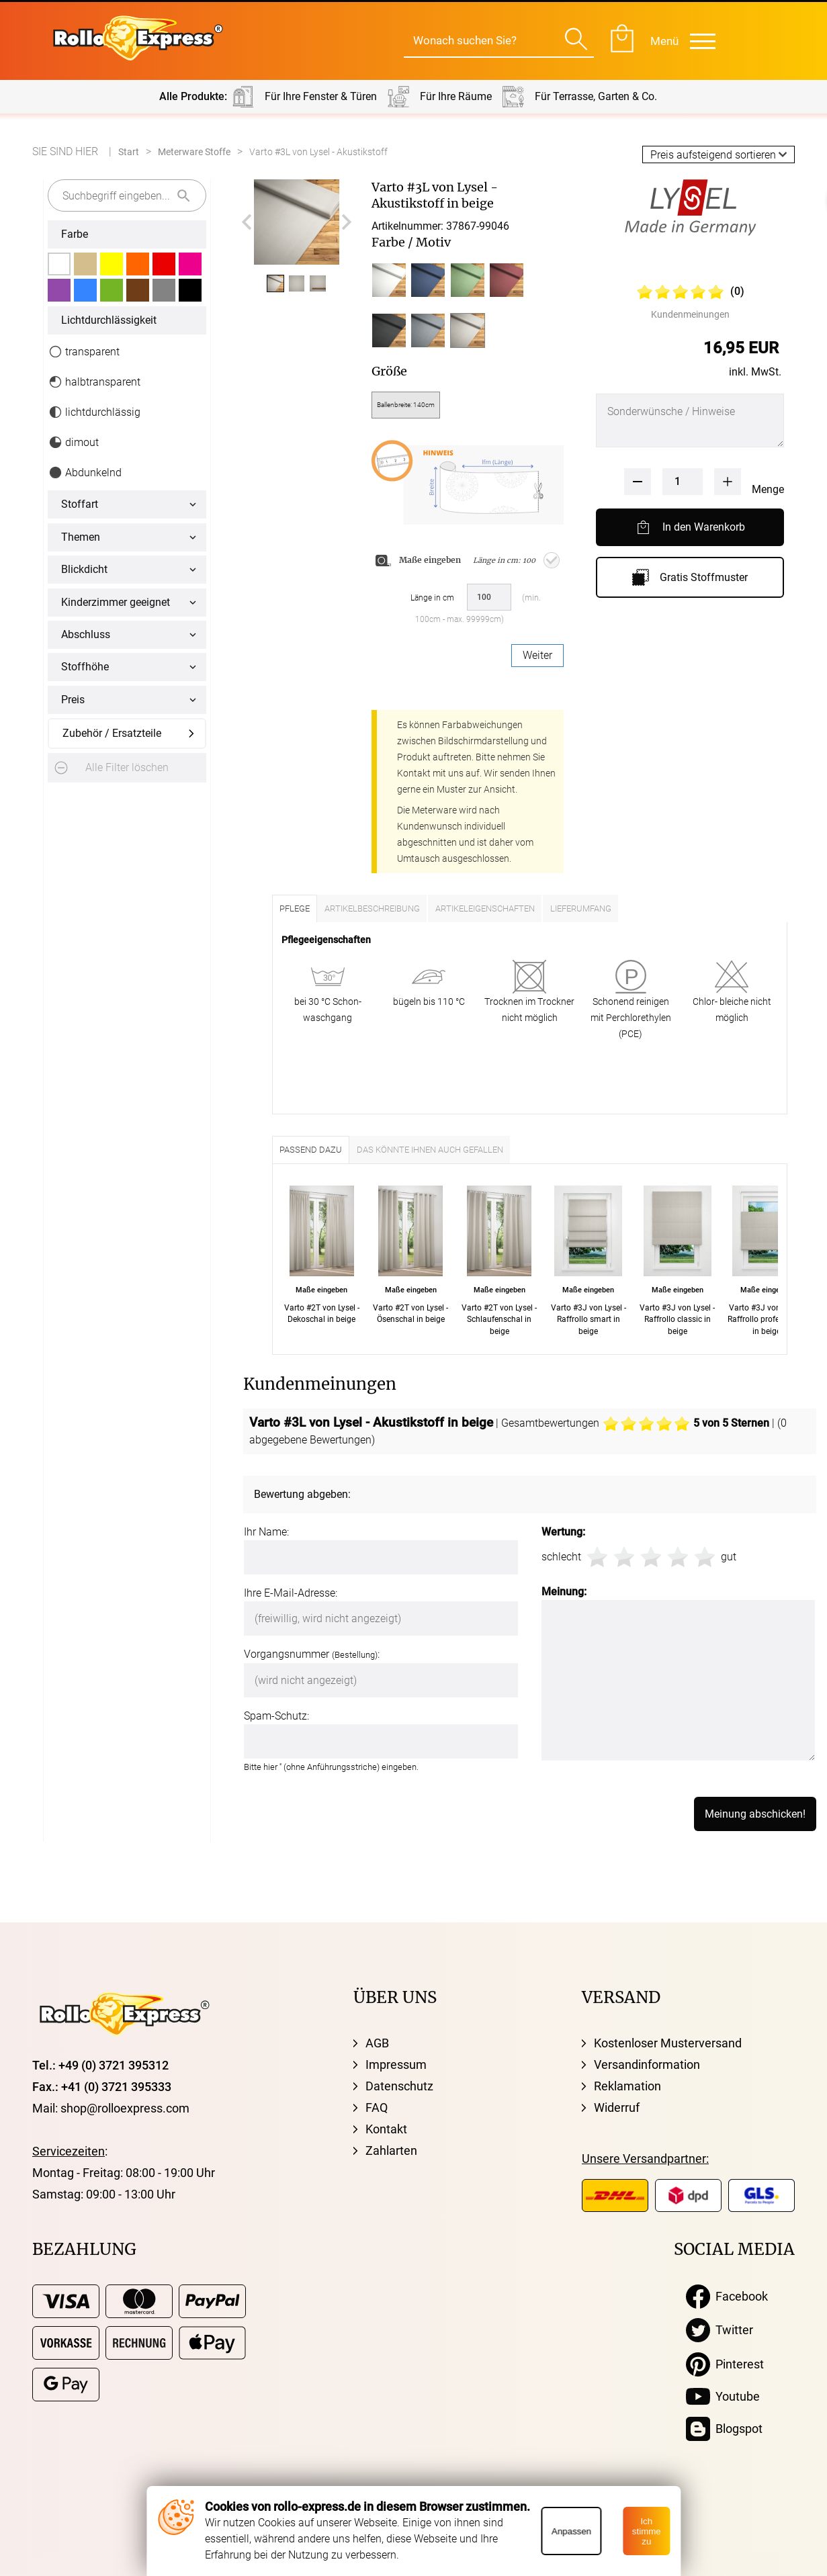 The image size is (827, 2576). I want to click on Zubehör / Ersatzteile, so click(111, 733).